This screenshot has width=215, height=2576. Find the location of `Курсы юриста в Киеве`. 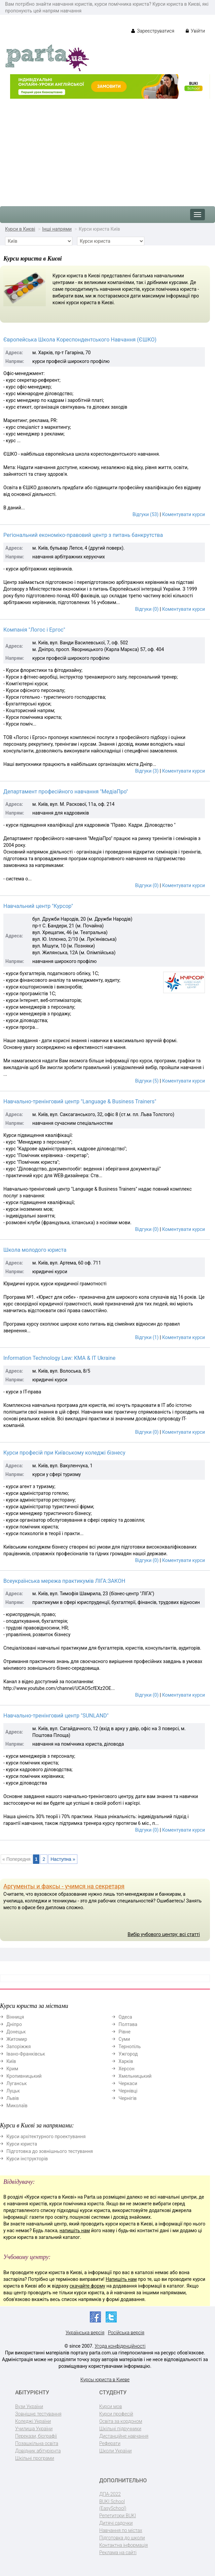

Курсы юриста в Киеве is located at coordinates (105, 2379).